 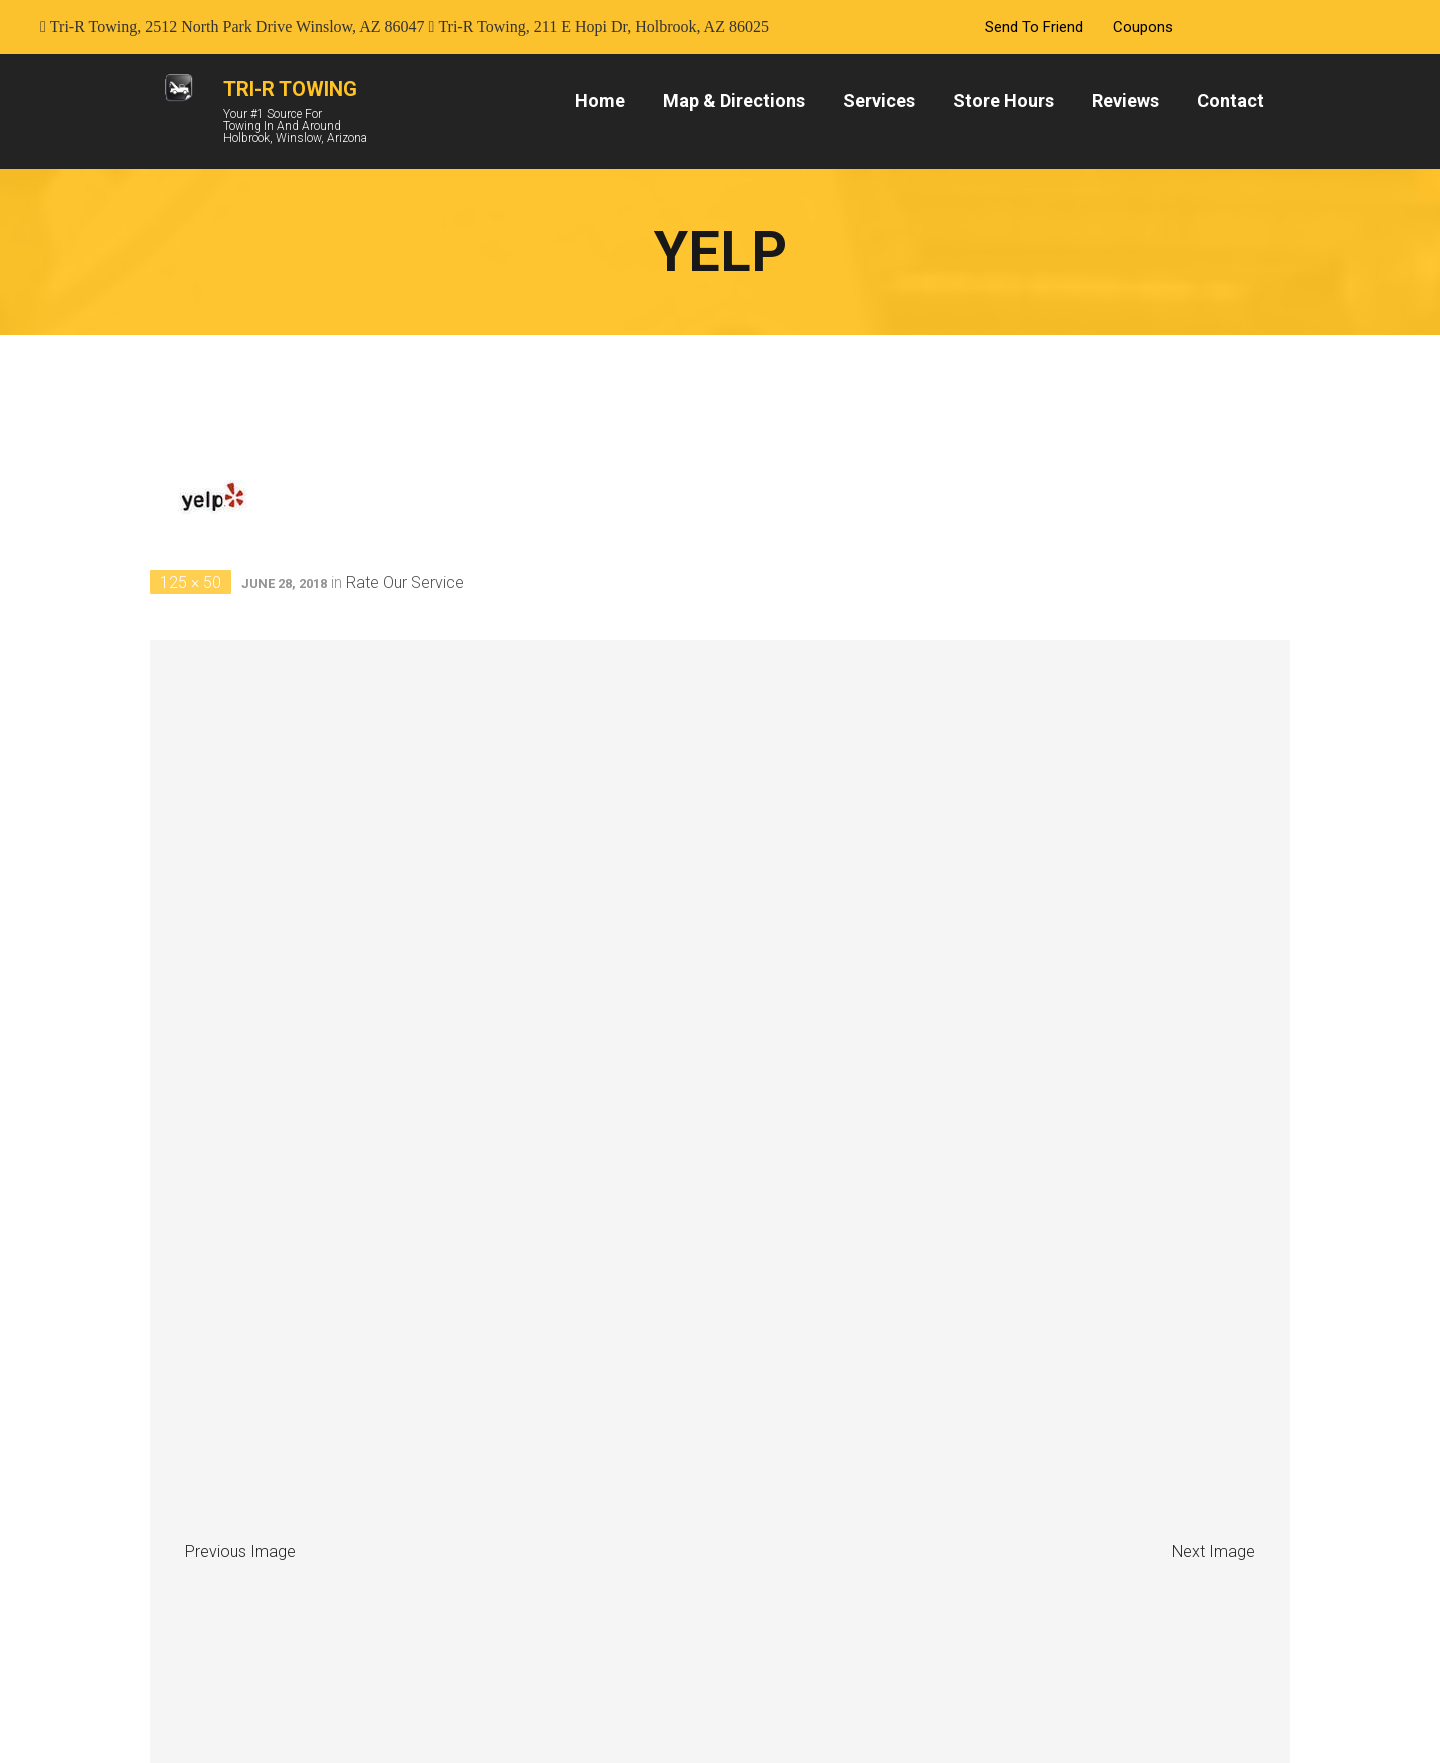 What do you see at coordinates (1003, 100) in the screenshot?
I see `Store Hours` at bounding box center [1003, 100].